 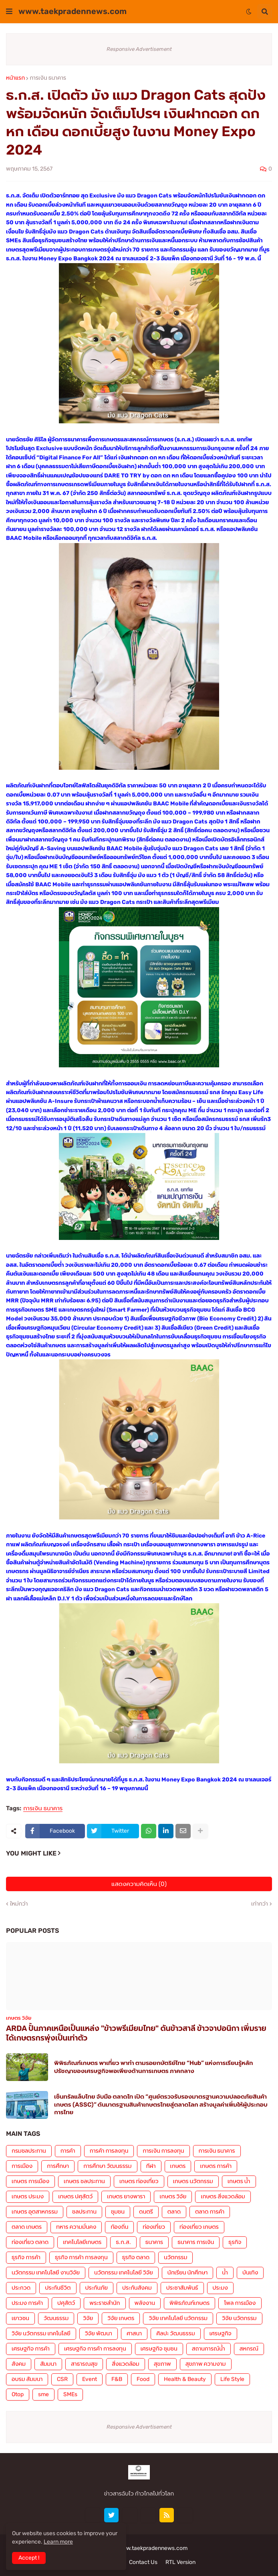 I want to click on ชุมชน, so click(x=118, y=2211).